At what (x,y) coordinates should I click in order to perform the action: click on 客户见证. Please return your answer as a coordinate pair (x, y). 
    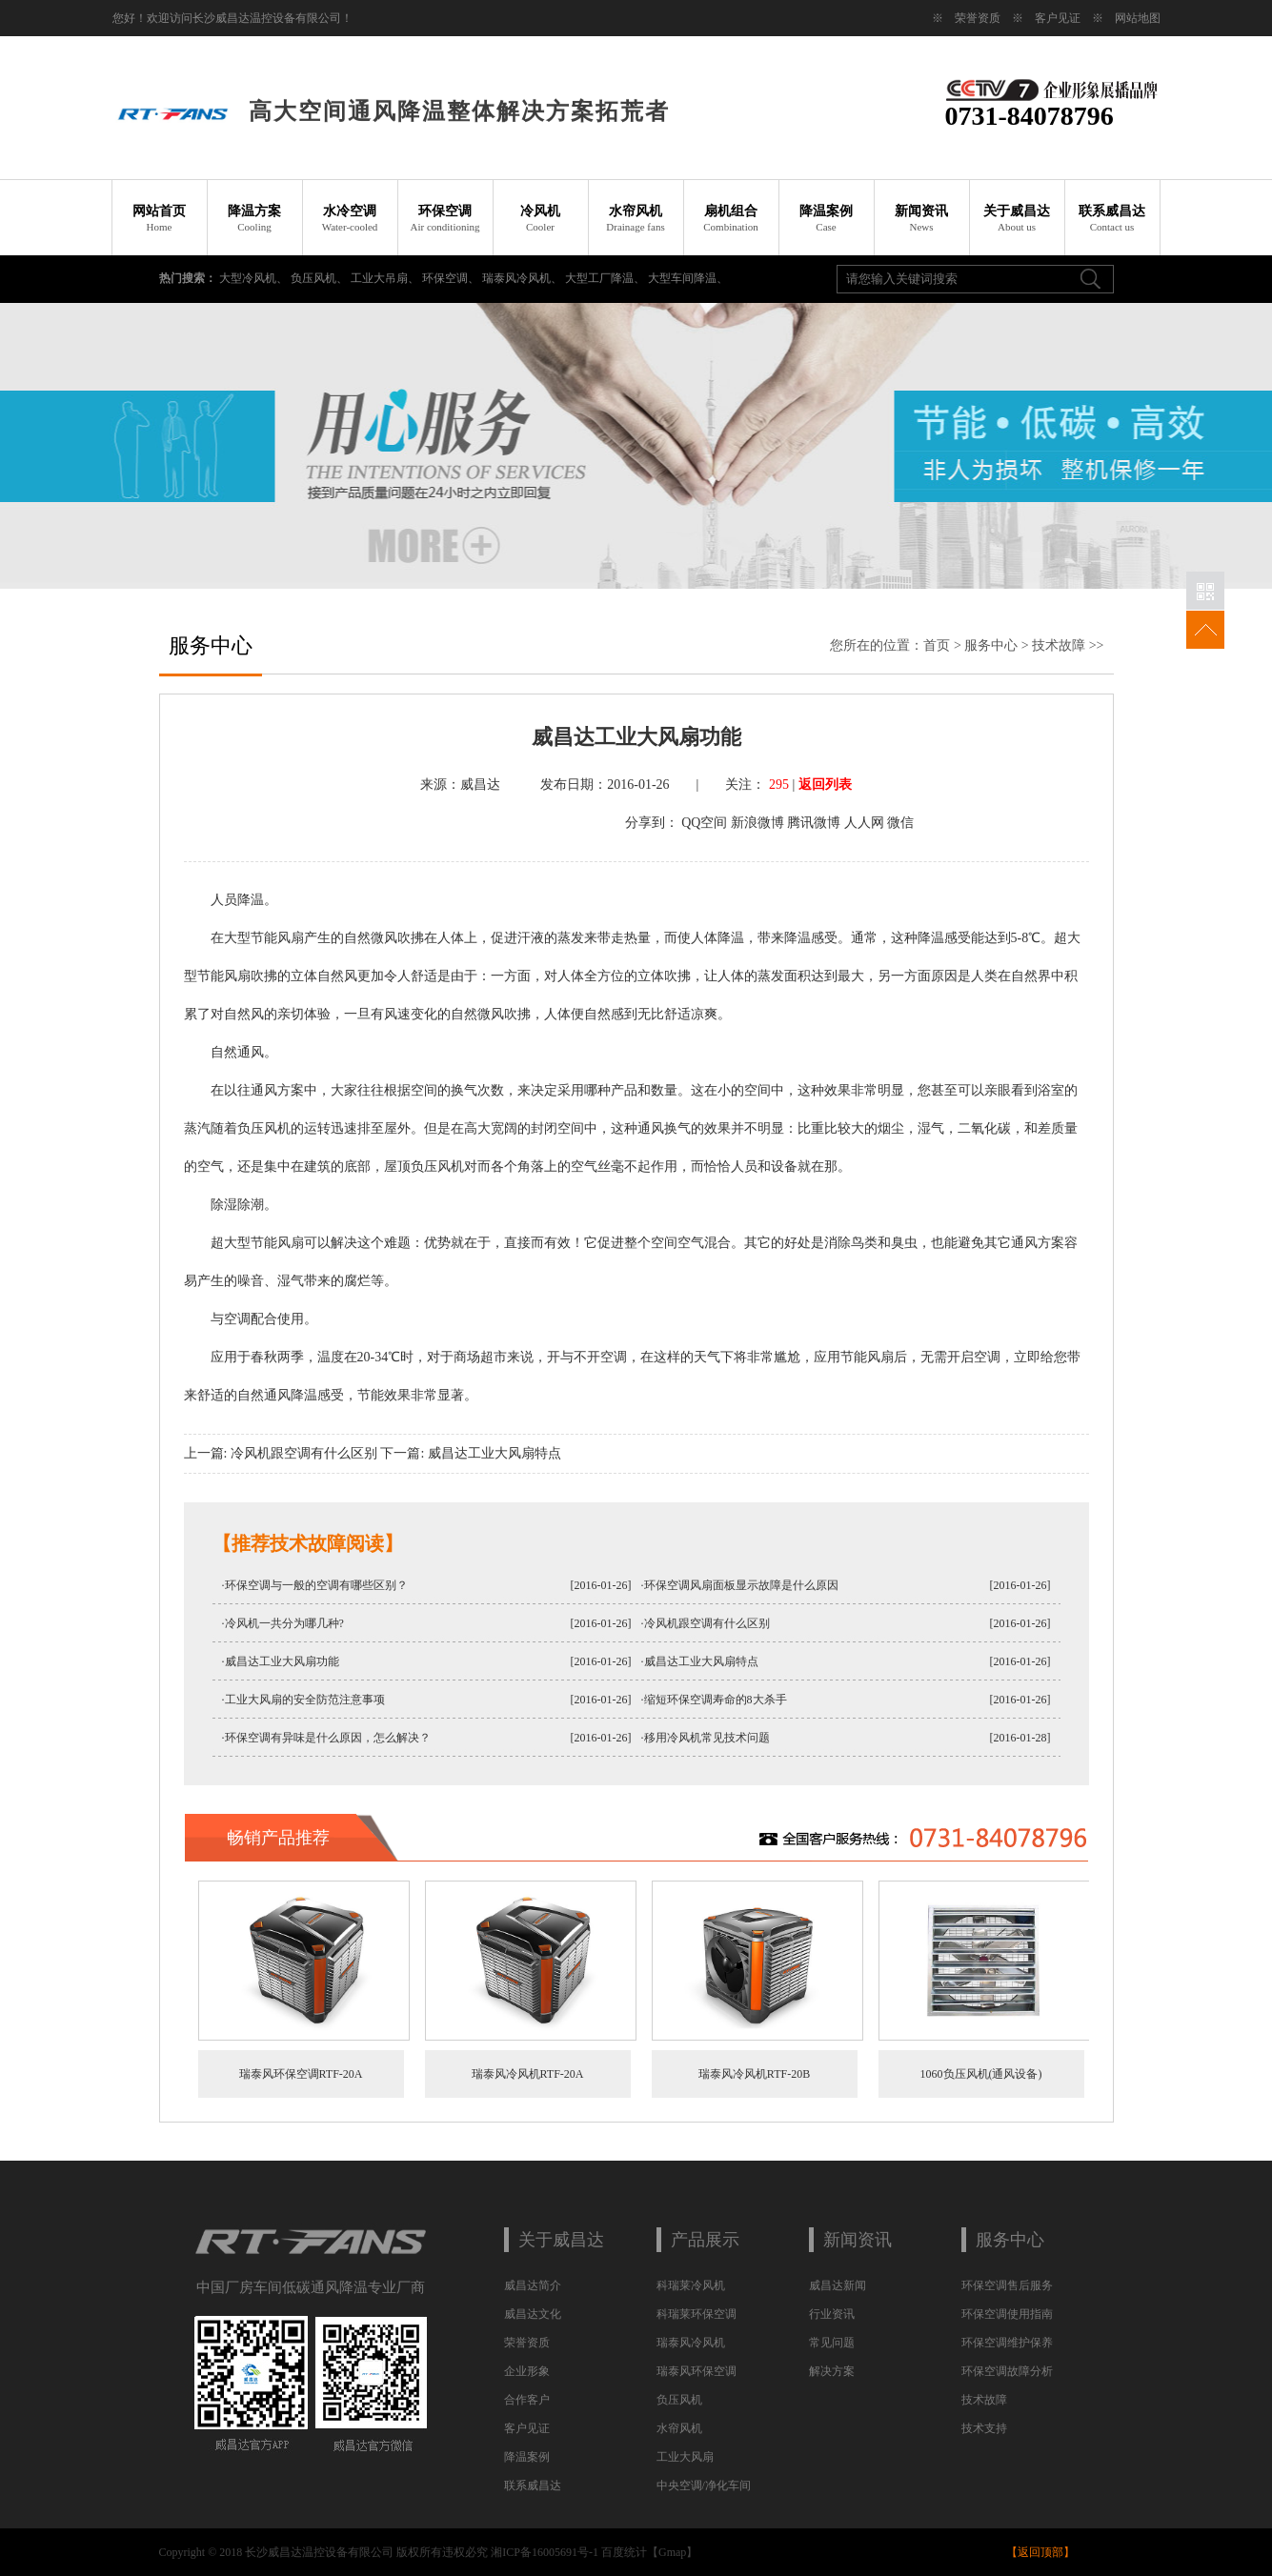
    Looking at the image, I should click on (1057, 18).